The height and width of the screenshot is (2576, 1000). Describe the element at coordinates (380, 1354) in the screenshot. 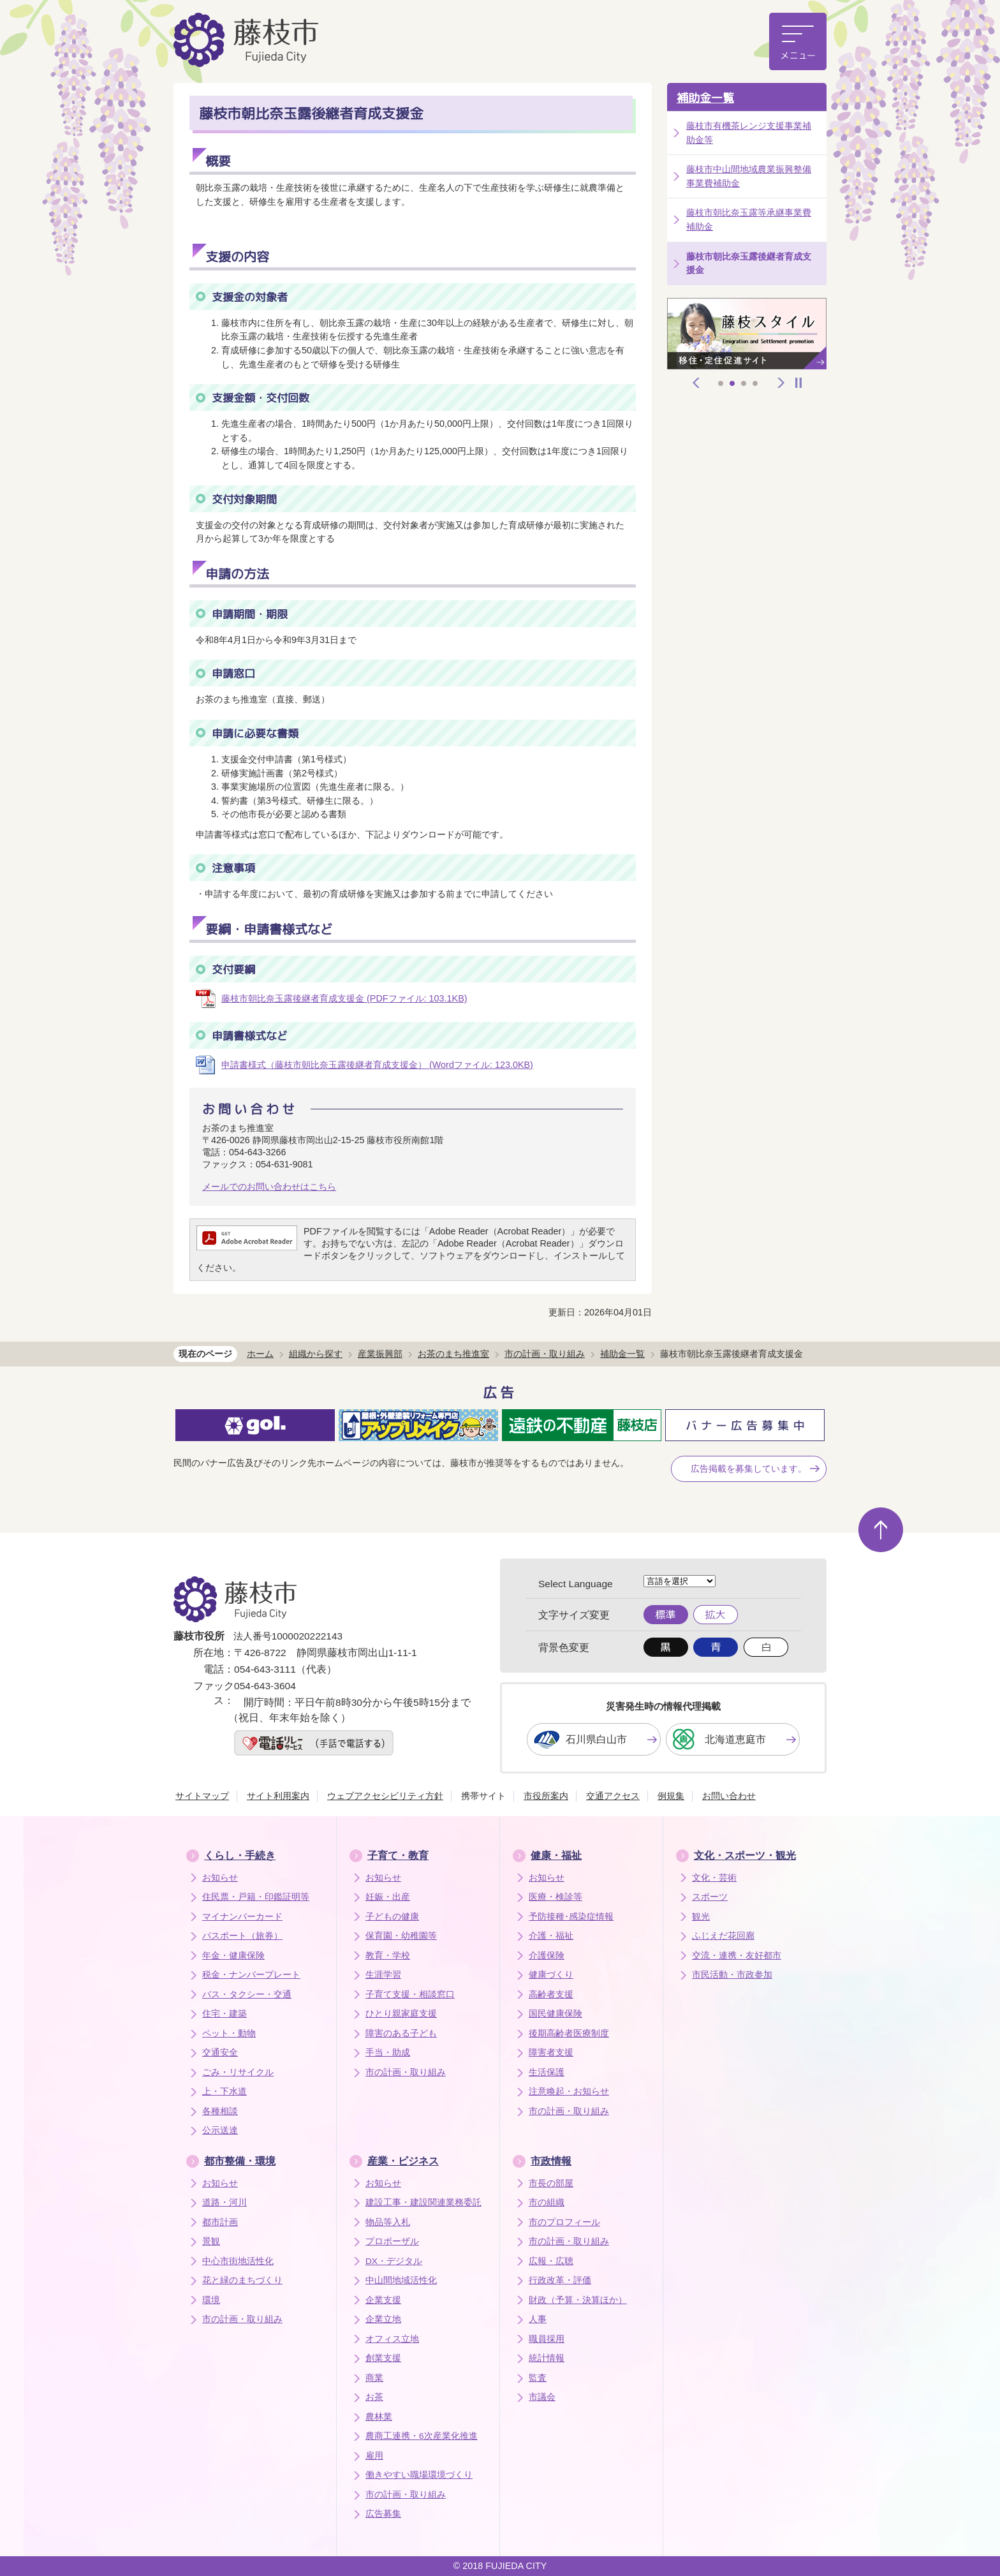

I see `産業振興部` at that location.